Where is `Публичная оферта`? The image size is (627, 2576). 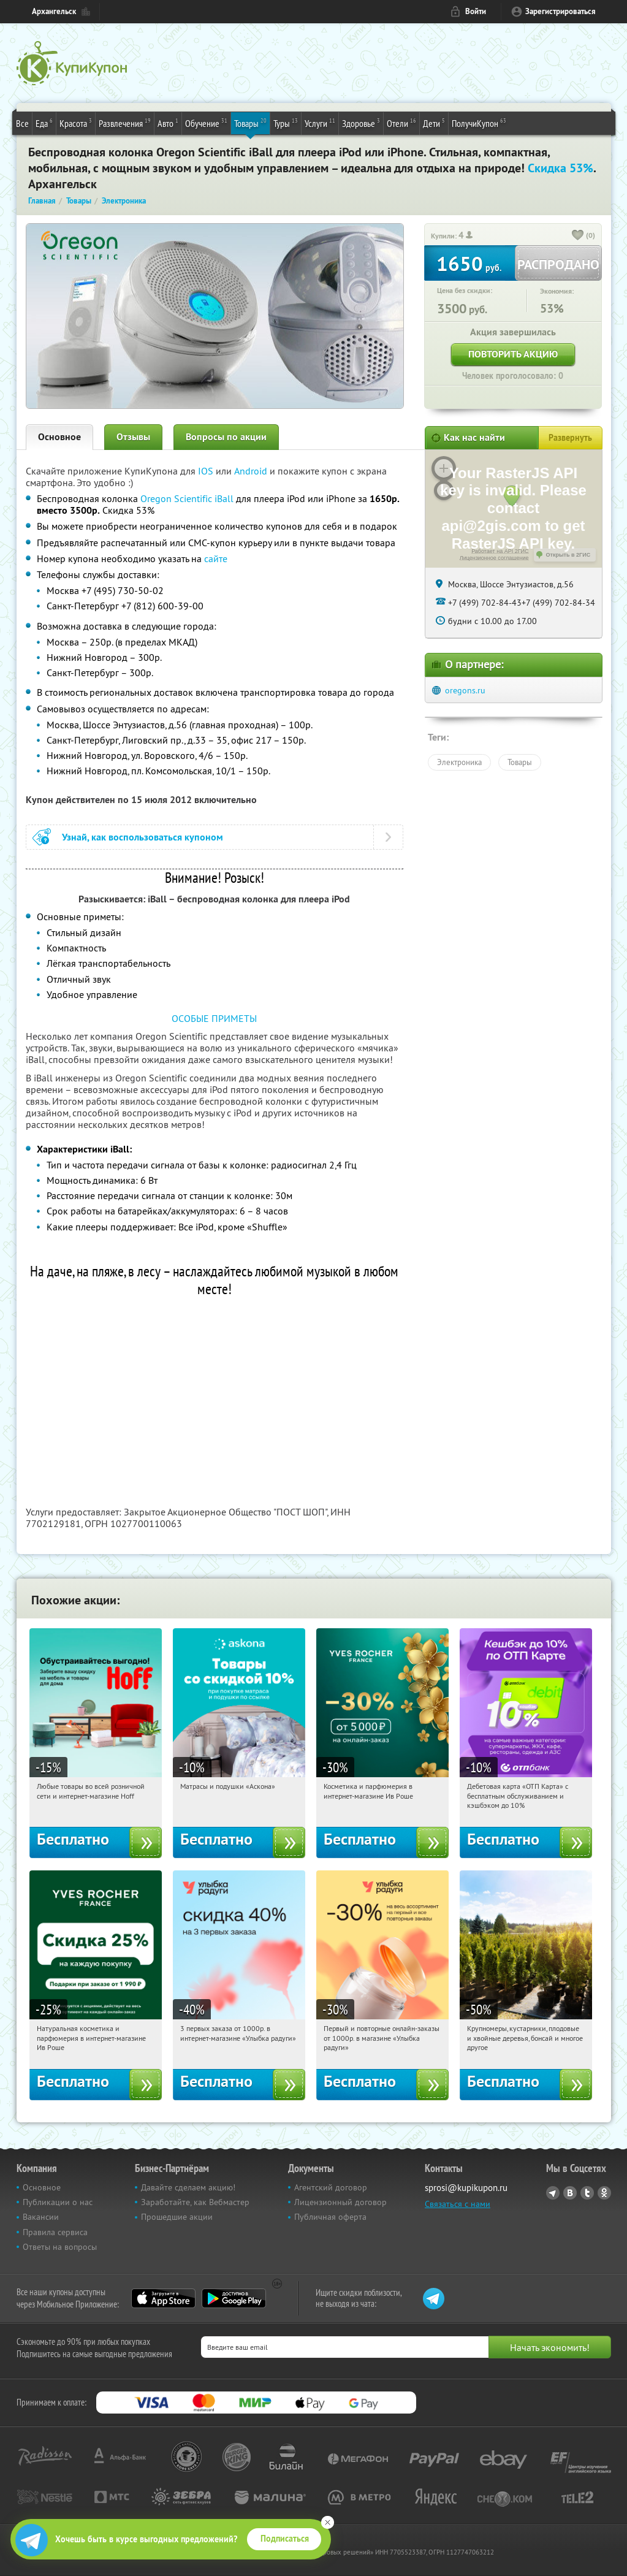
Публичная оферта is located at coordinates (330, 2216).